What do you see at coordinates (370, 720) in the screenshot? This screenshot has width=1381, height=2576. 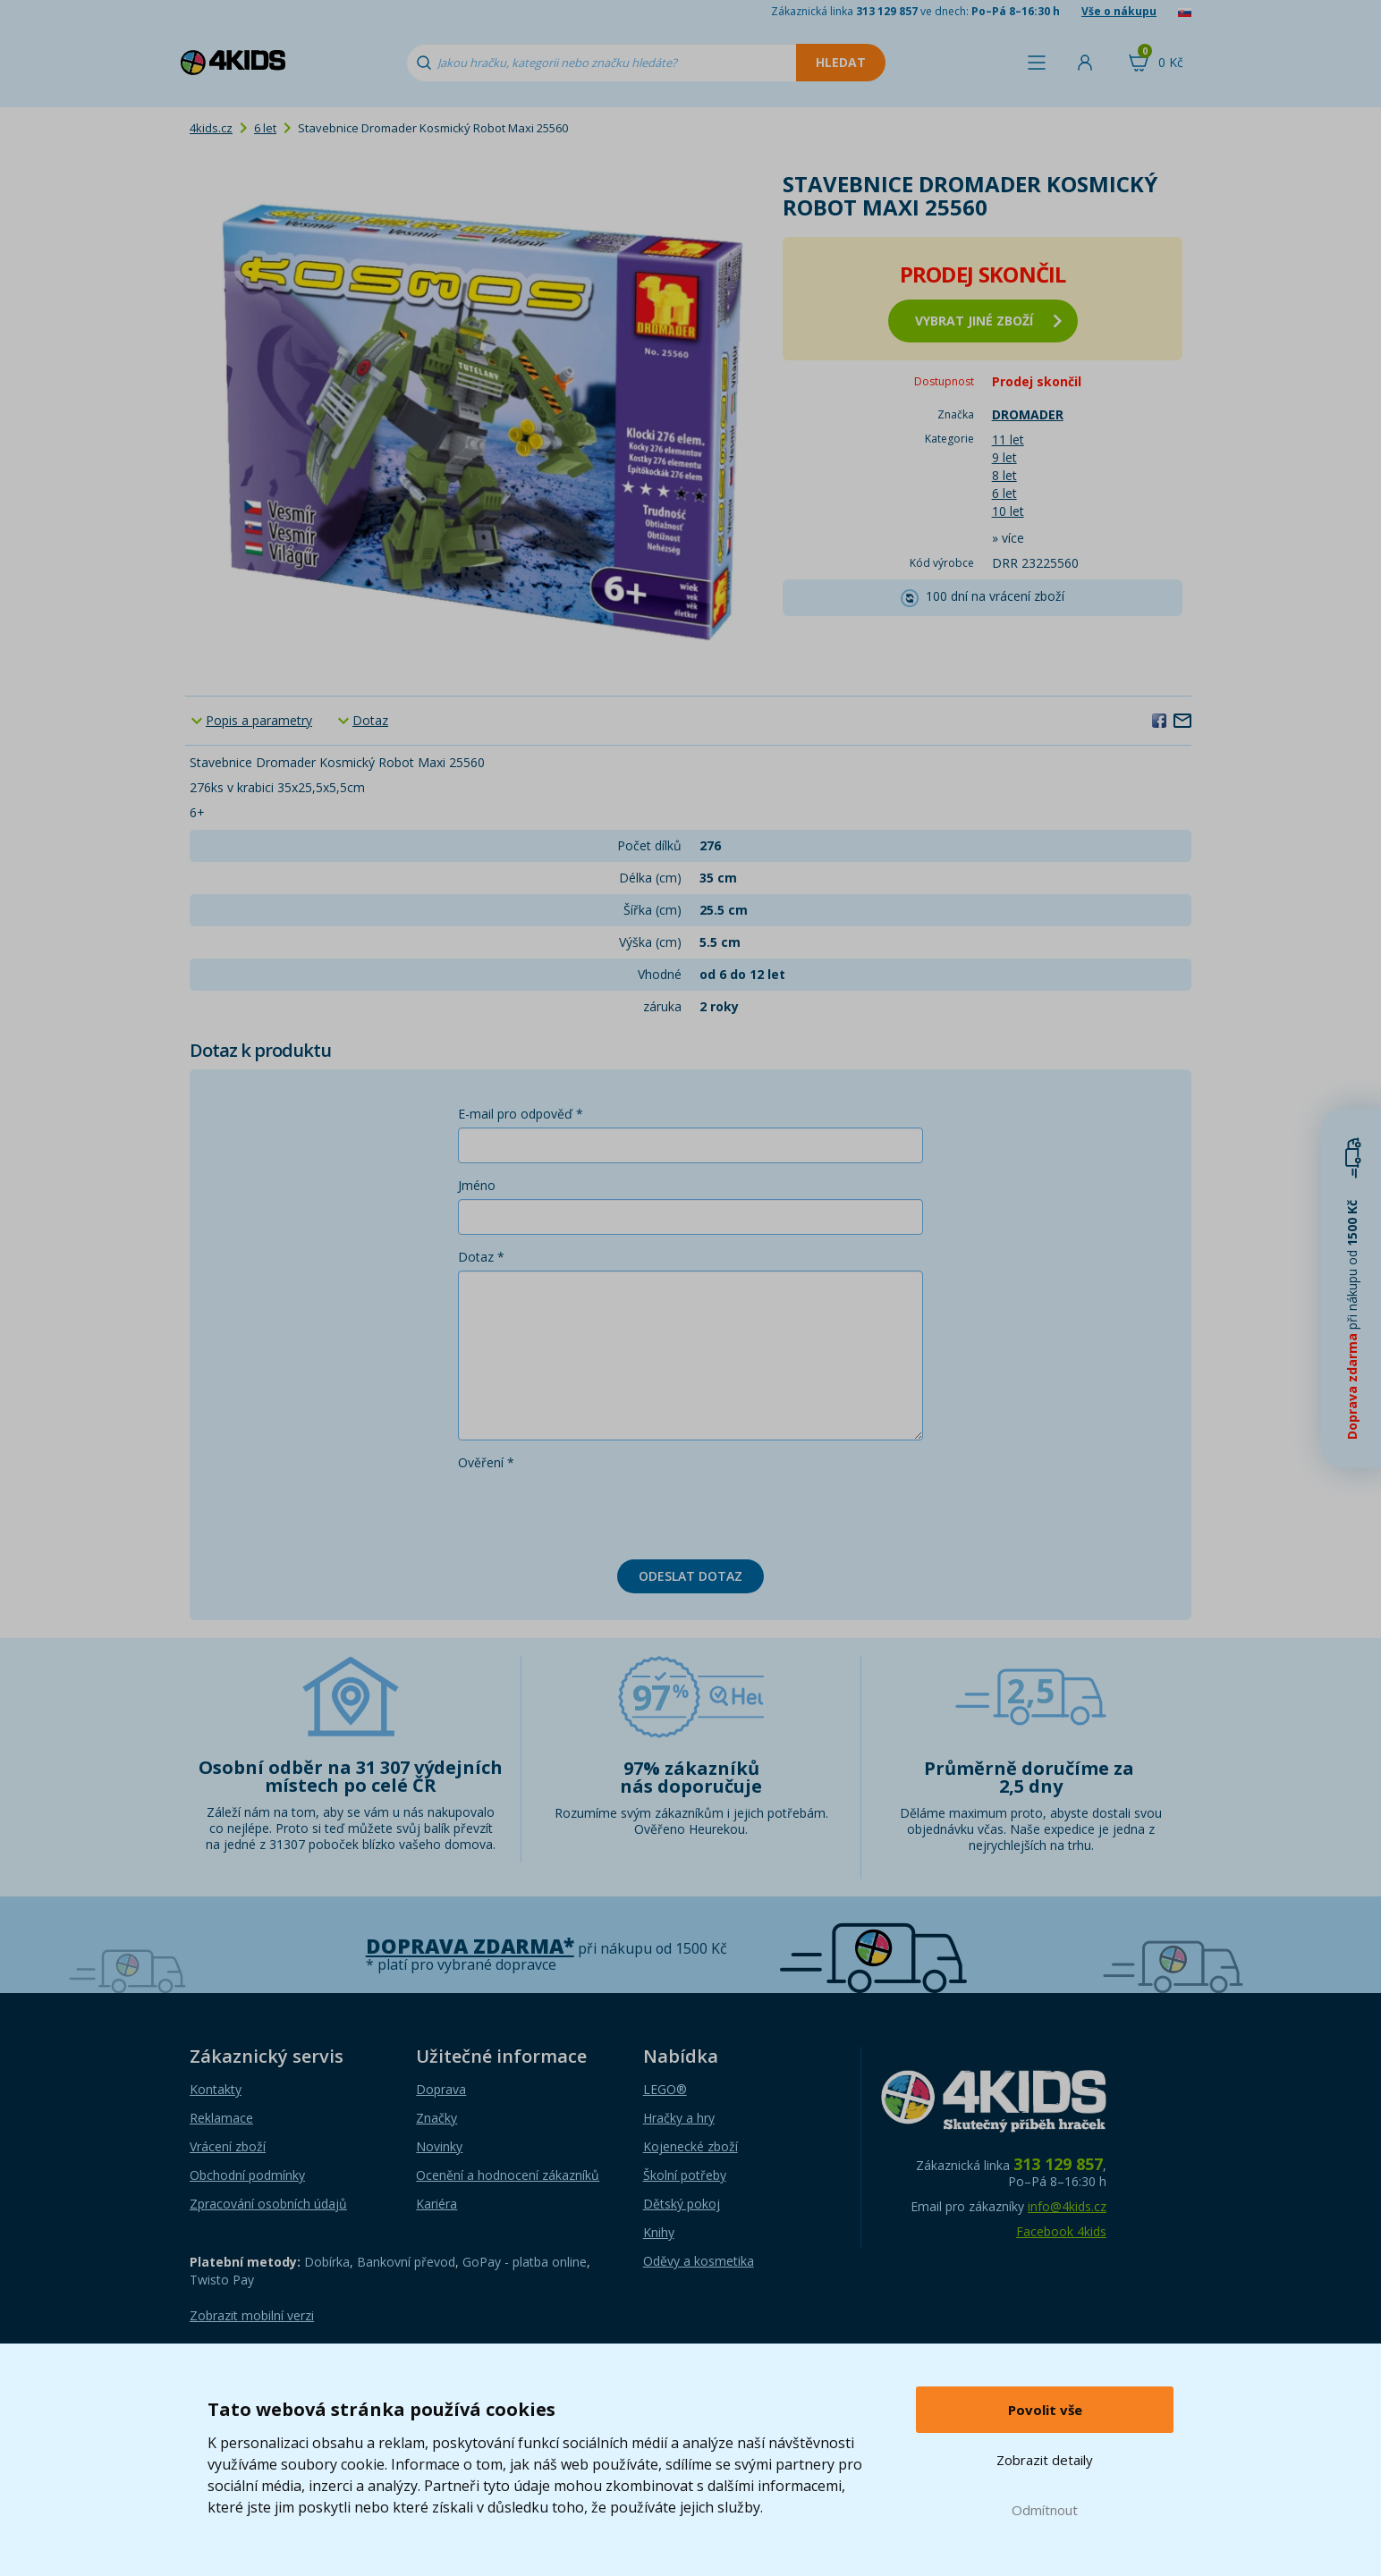 I see `Dotaz` at bounding box center [370, 720].